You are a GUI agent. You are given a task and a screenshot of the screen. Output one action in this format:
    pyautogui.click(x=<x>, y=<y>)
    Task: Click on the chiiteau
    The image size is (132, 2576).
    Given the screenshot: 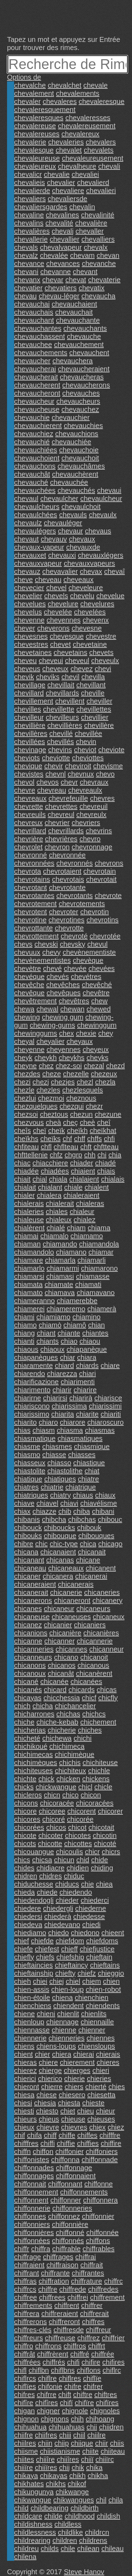 What is the action you would take?
    pyautogui.click(x=113, y=2451)
    